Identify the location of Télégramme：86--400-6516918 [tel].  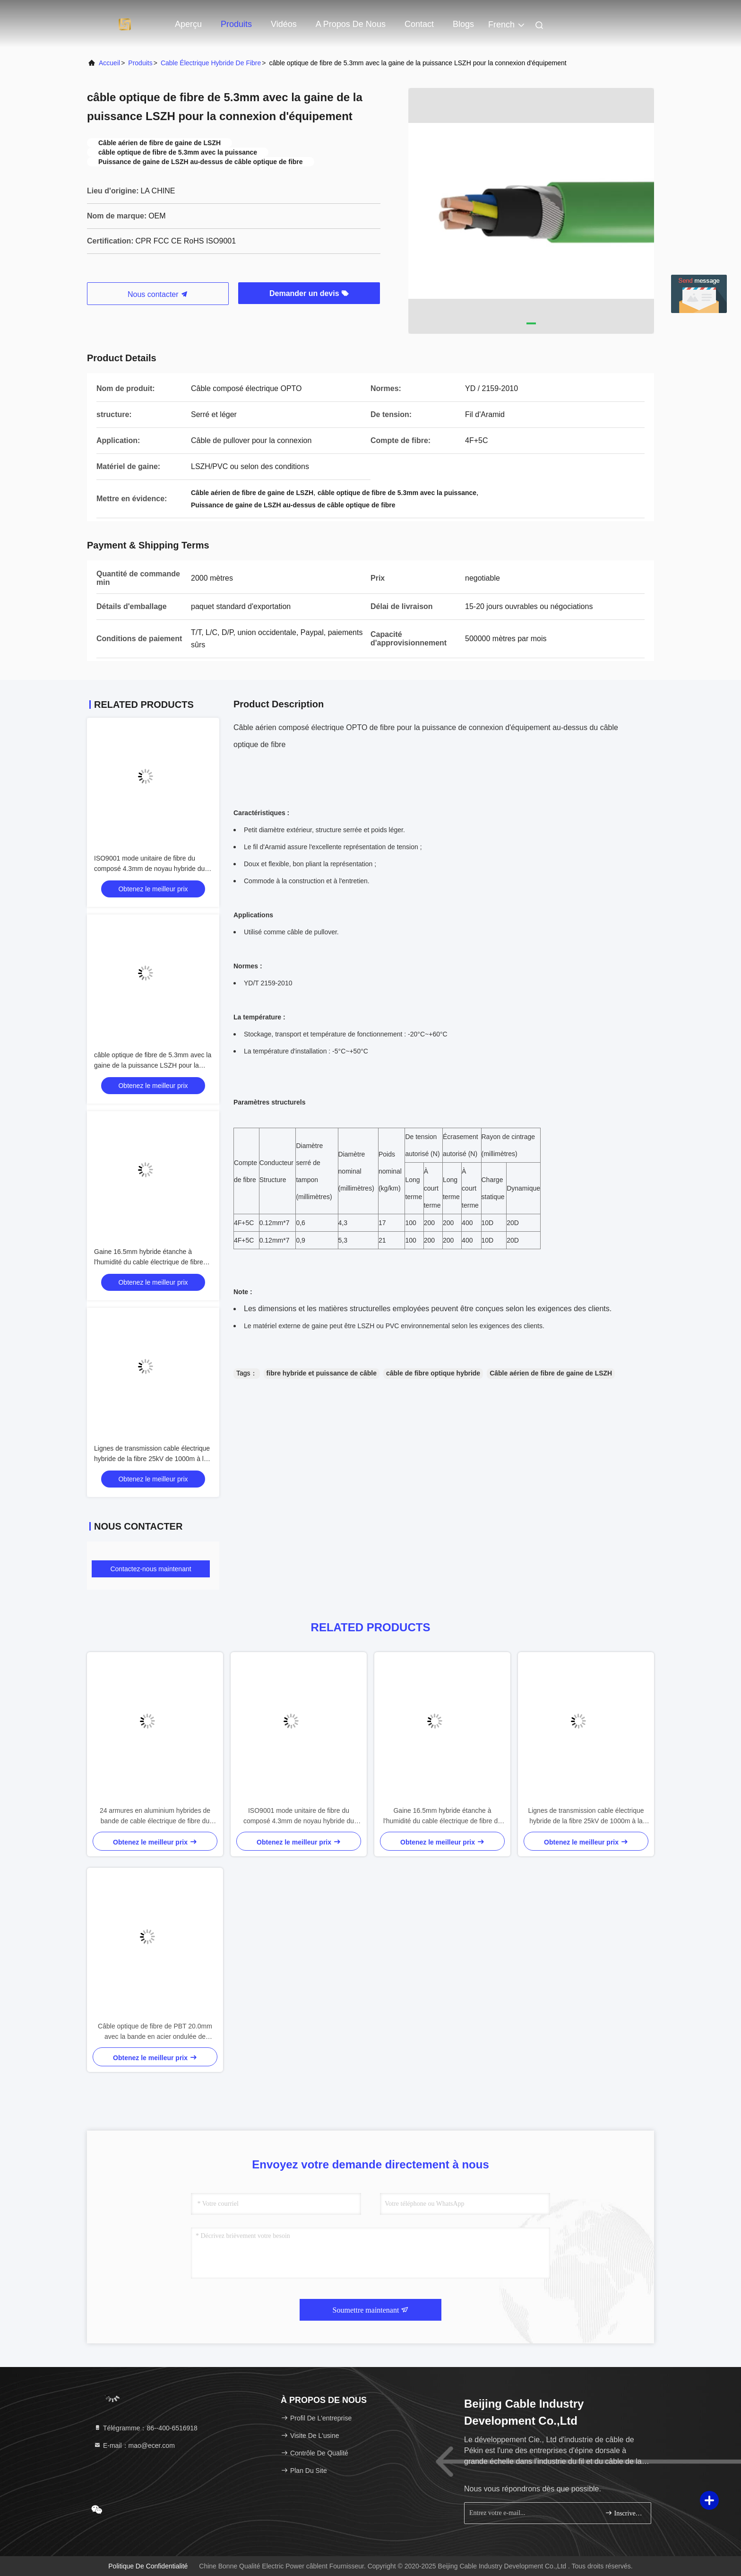
(146, 2428).